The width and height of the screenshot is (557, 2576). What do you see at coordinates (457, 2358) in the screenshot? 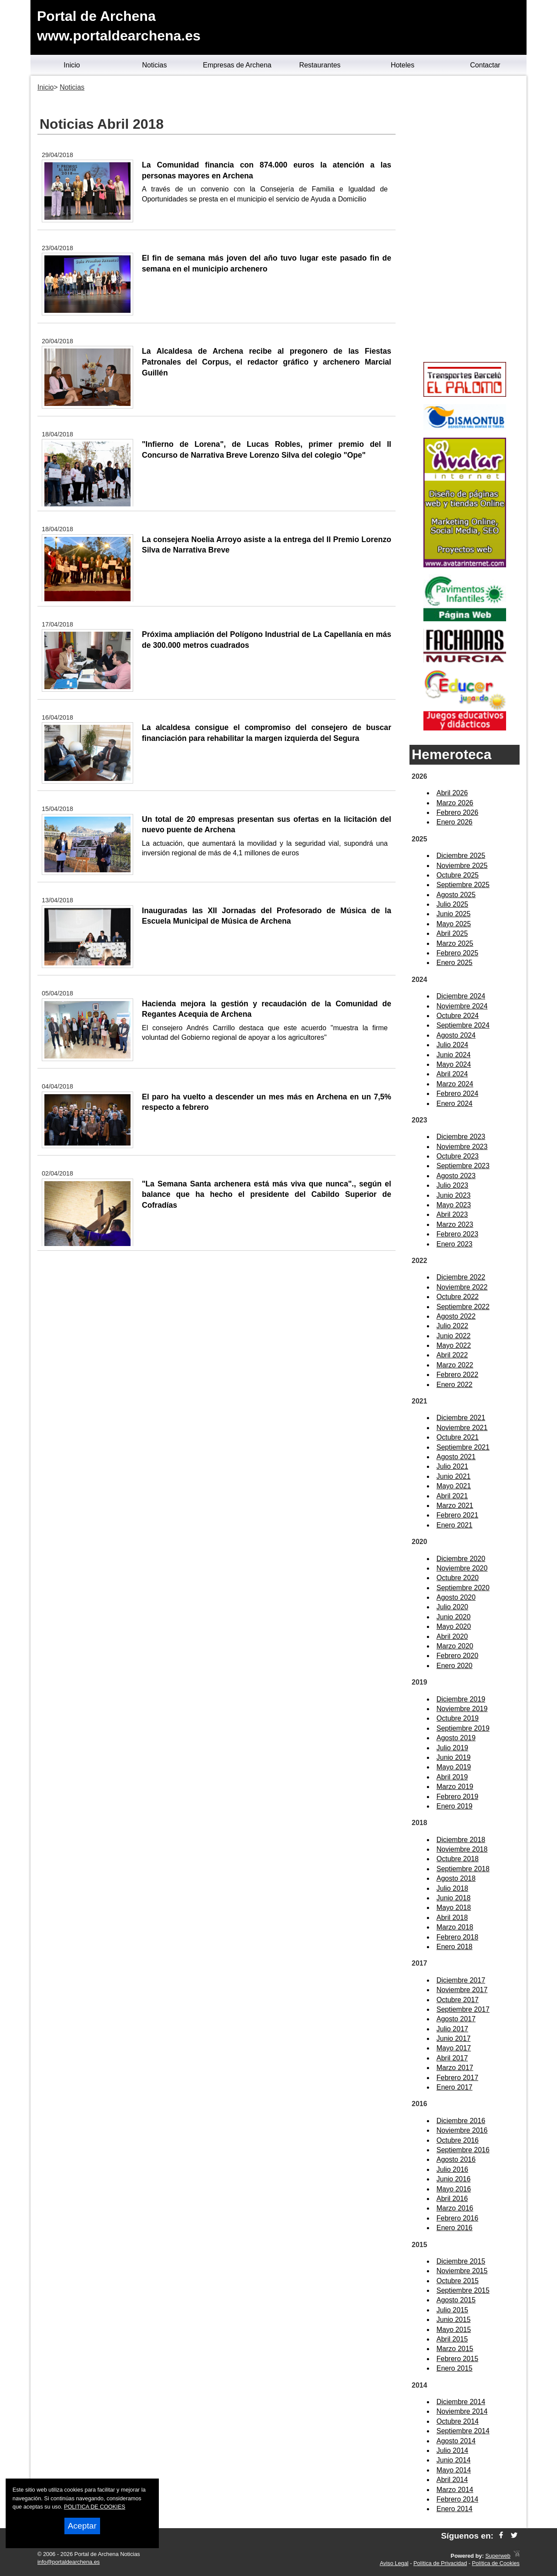
I see `Febrero 2015` at bounding box center [457, 2358].